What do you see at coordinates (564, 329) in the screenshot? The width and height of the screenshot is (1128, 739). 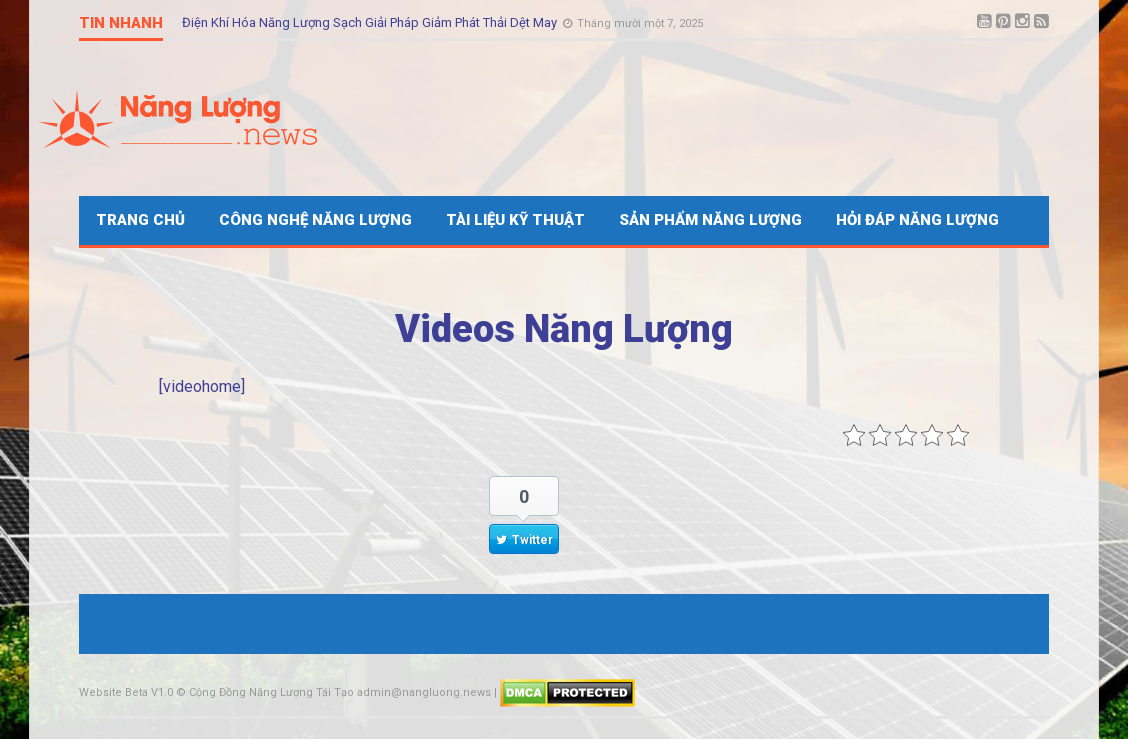 I see `Videos Năng Lượng` at bounding box center [564, 329].